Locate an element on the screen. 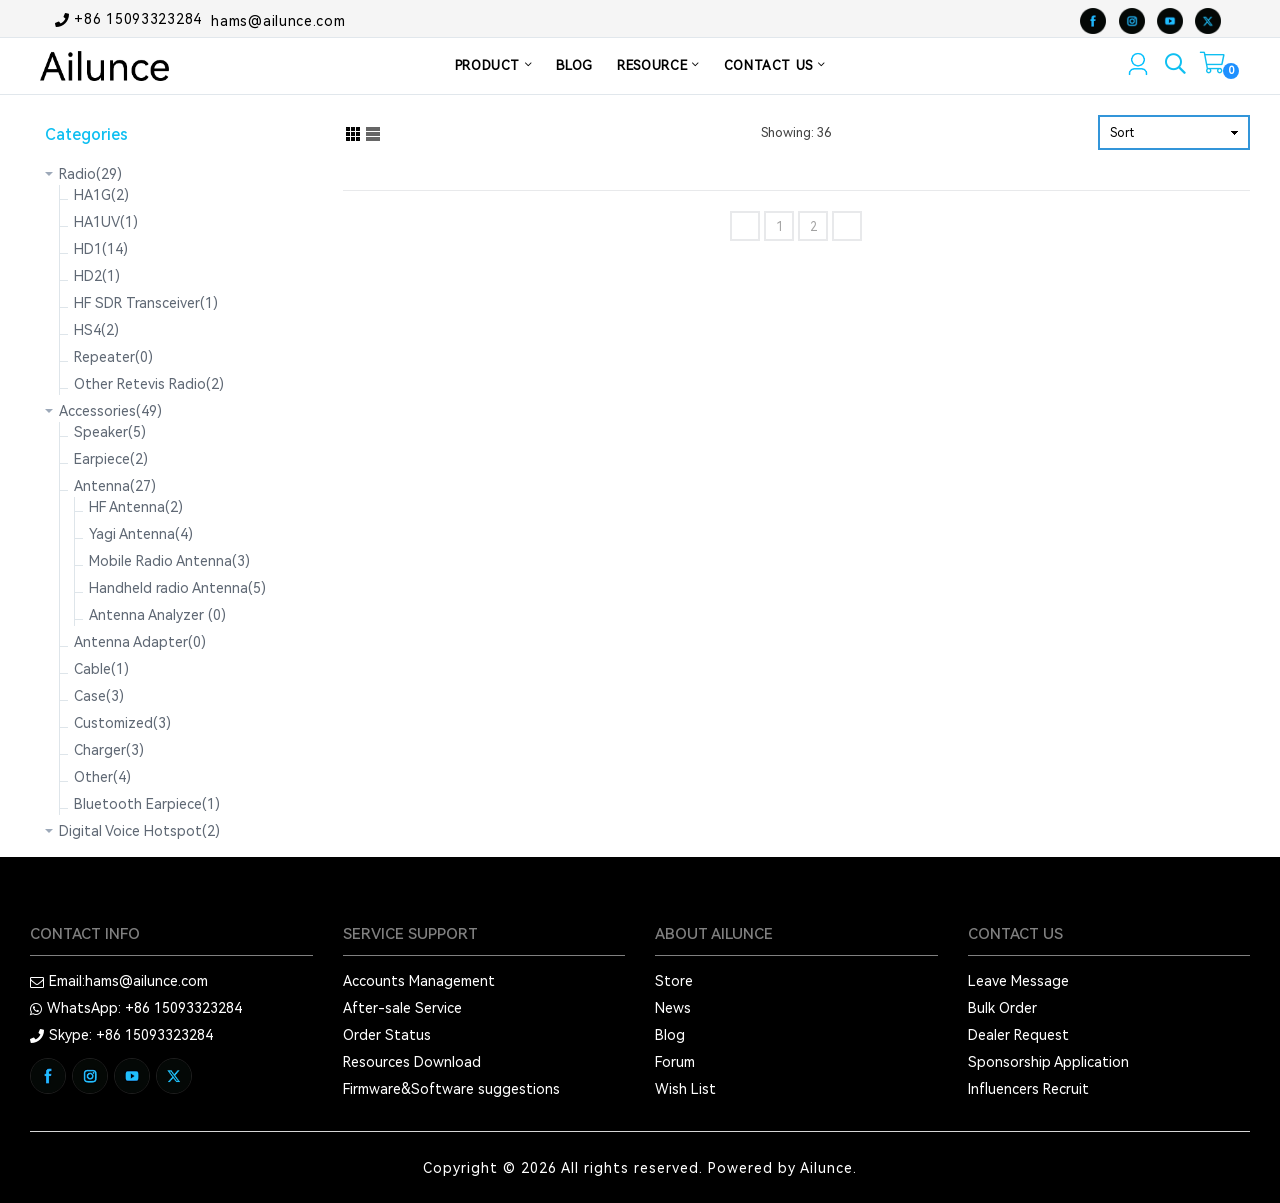 This screenshot has width=1280, height=1203. Influencers Recruit is located at coordinates (1028, 1089).